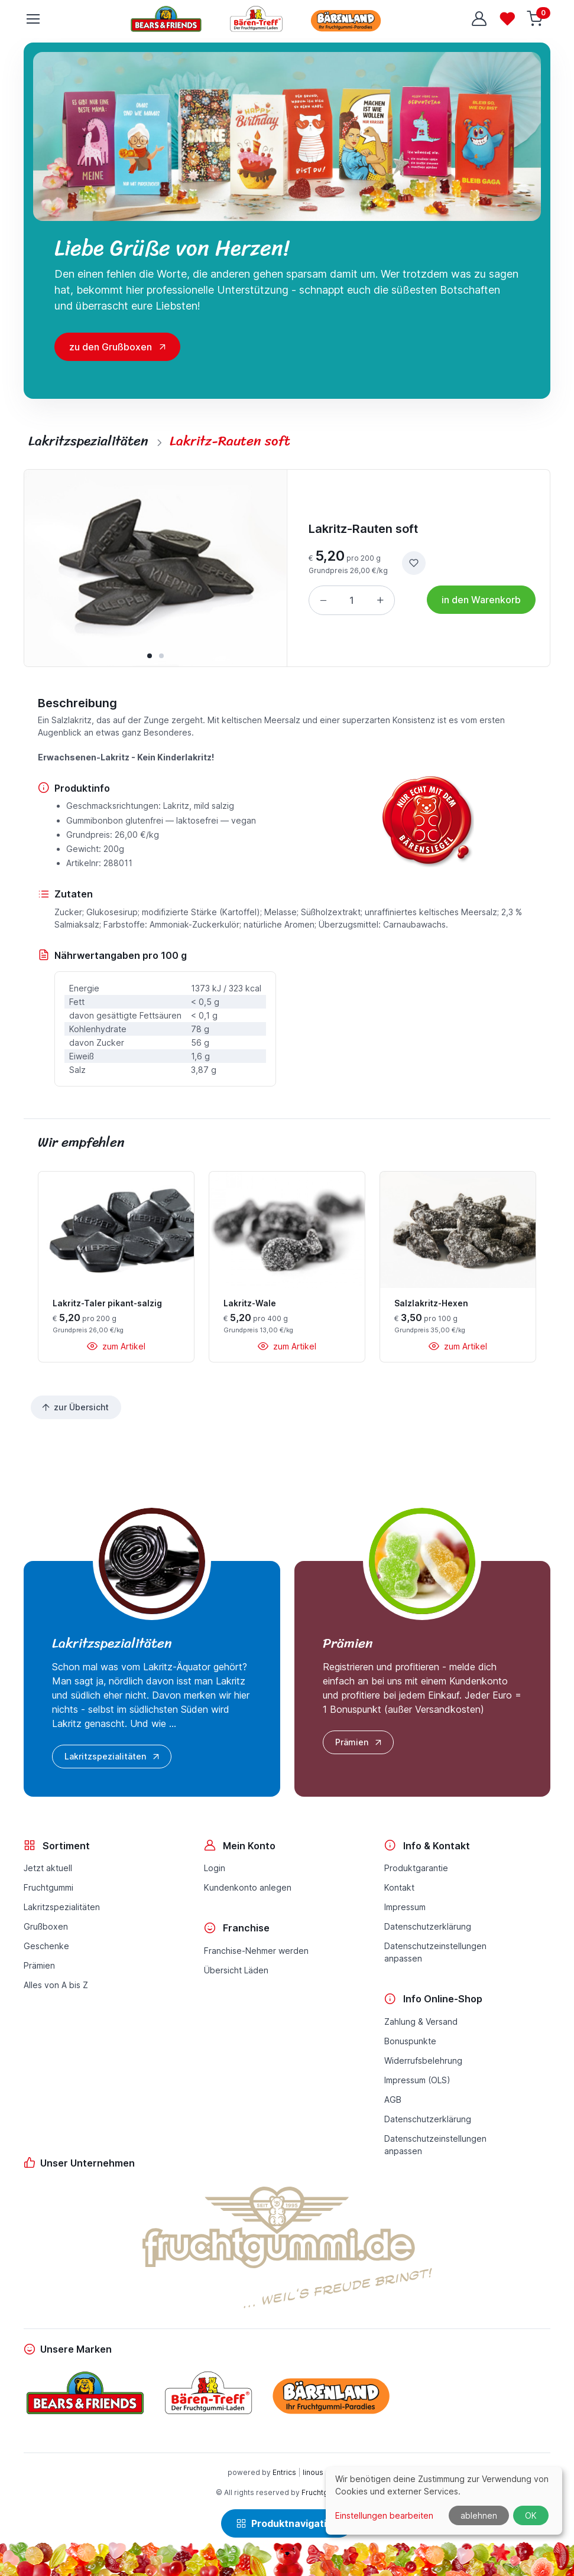 The image size is (574, 2576). I want to click on zum Artikel, so click(116, 1346).